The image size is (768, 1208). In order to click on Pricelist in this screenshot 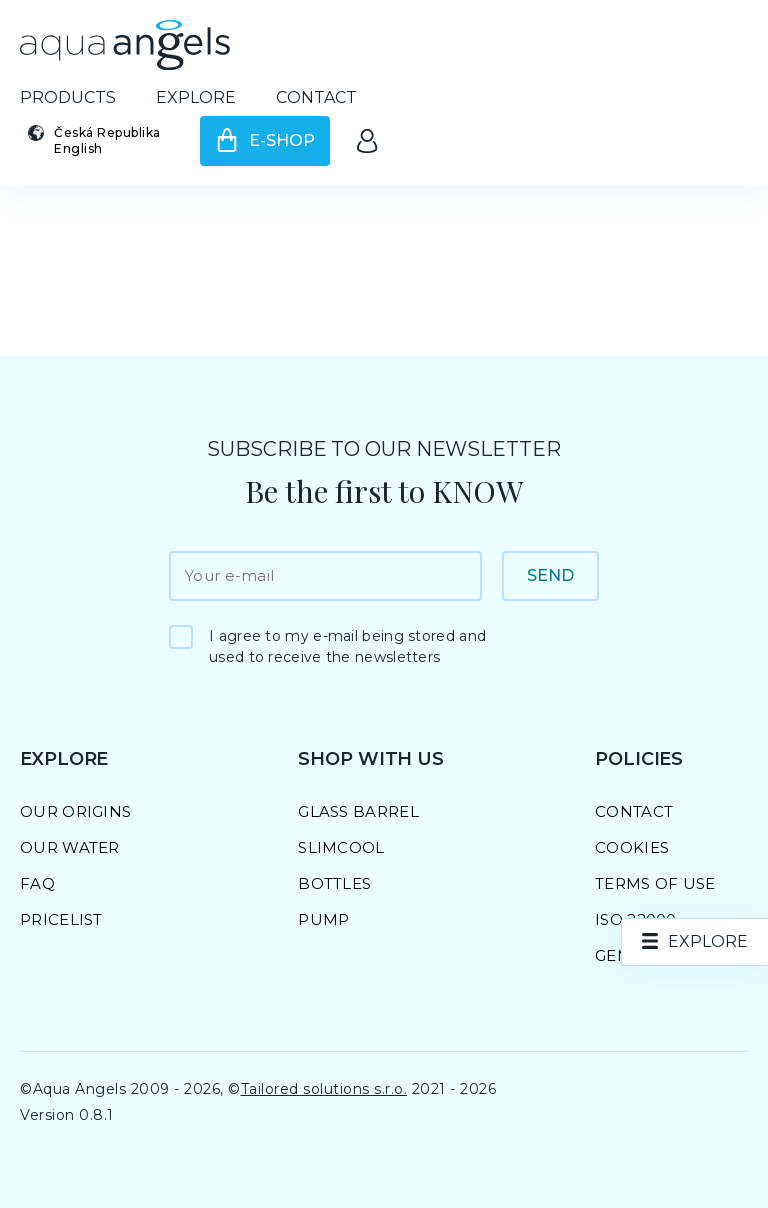, I will do `click(61, 919)`.